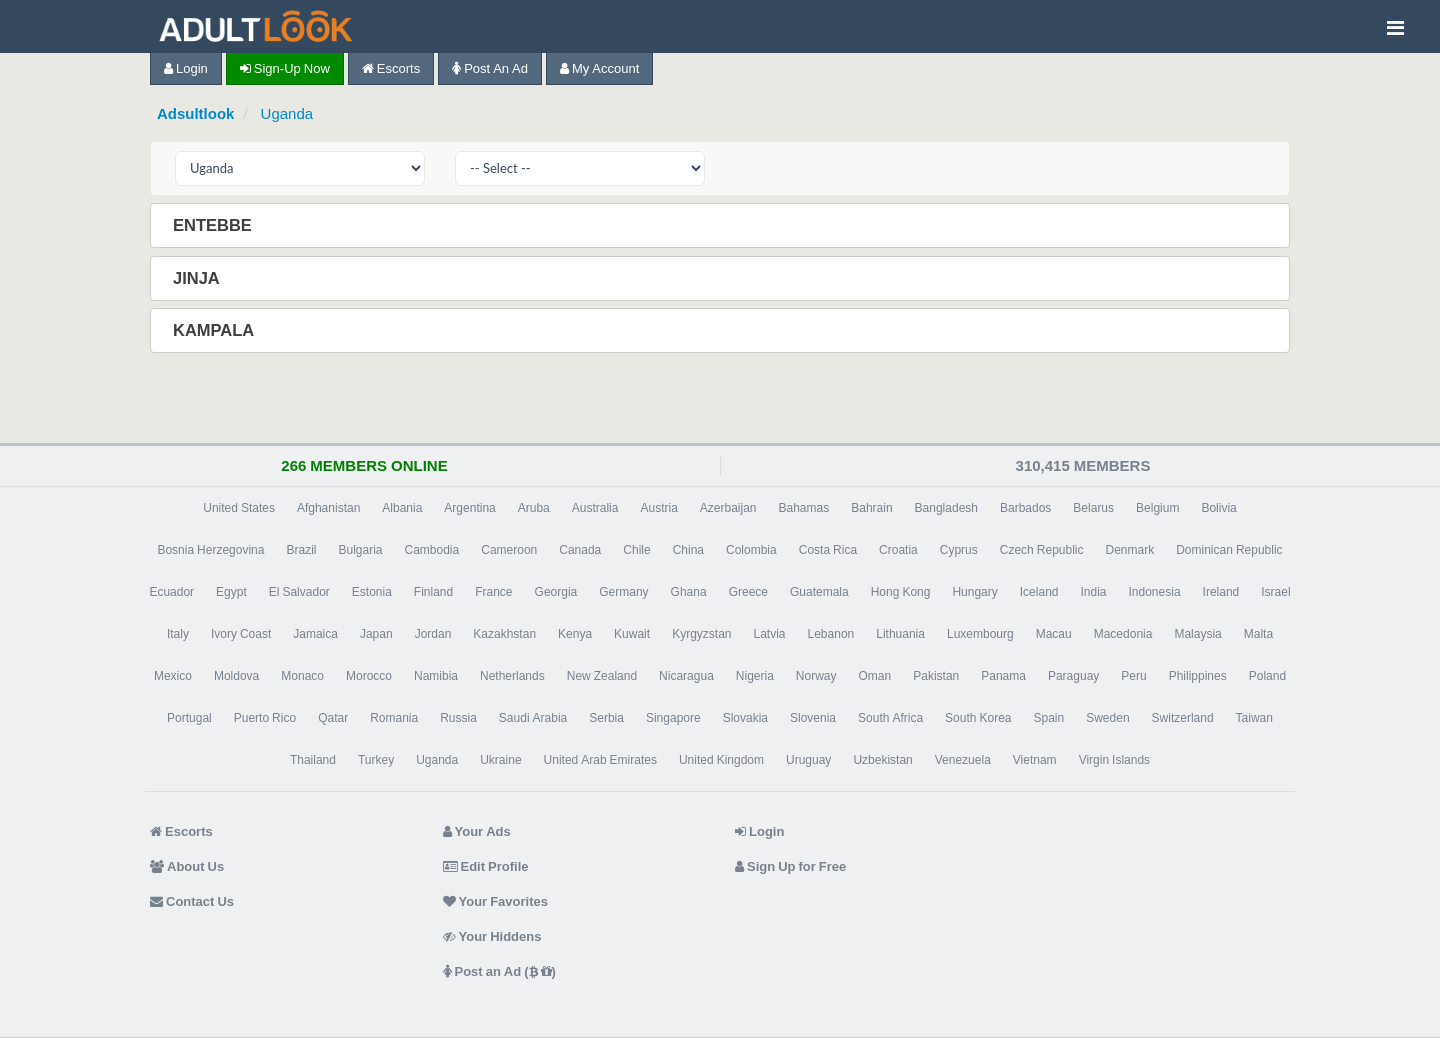  What do you see at coordinates (602, 676) in the screenshot?
I see `New Zealand` at bounding box center [602, 676].